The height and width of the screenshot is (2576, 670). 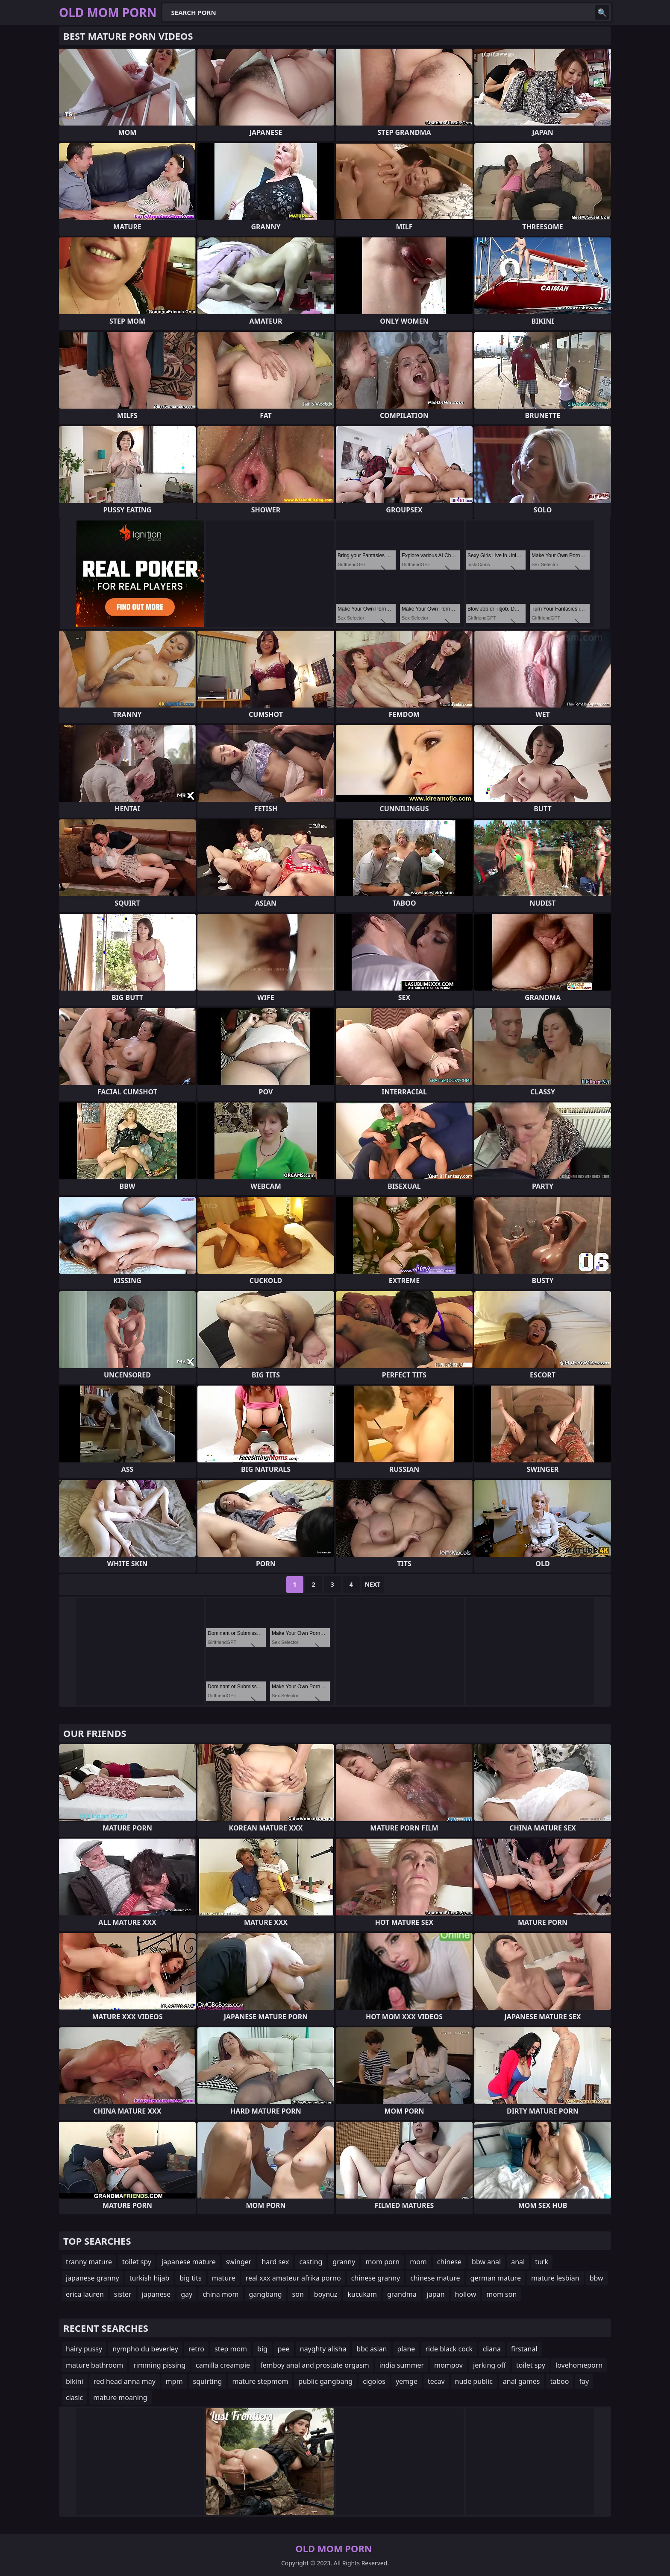 I want to click on camilla creampie, so click(x=223, y=2365).